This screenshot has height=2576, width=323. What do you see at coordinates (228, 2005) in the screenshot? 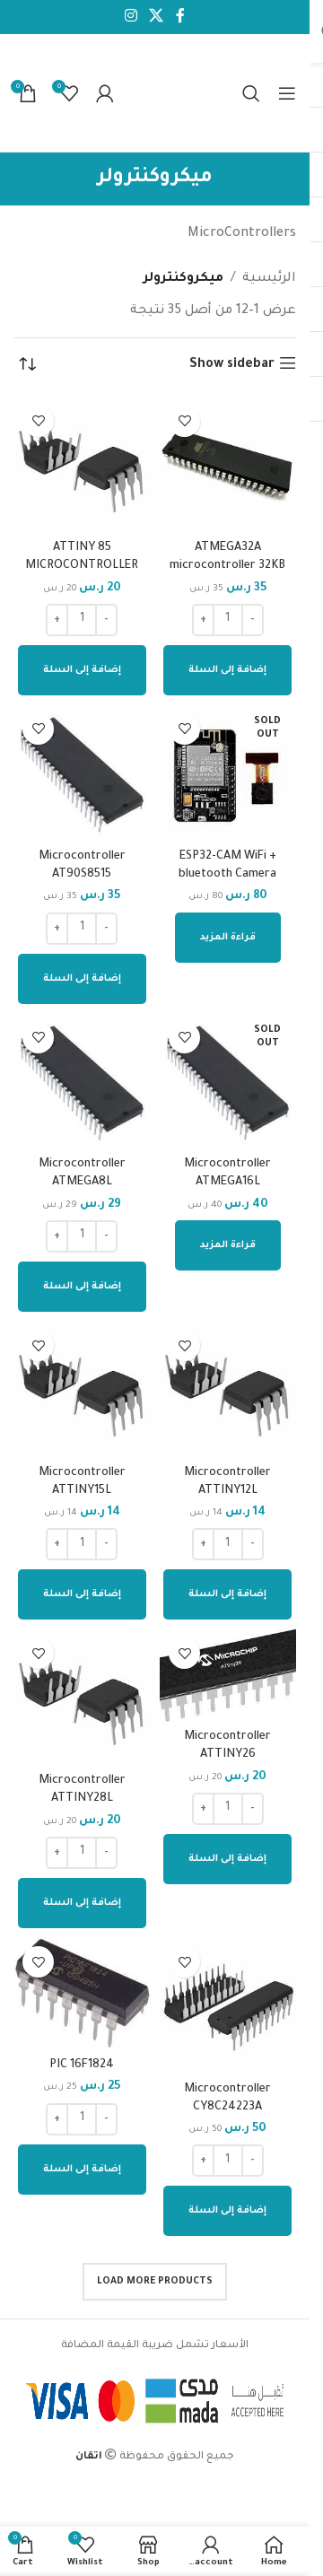
I see `[Microcontroller CY8C24223A]` at bounding box center [228, 2005].